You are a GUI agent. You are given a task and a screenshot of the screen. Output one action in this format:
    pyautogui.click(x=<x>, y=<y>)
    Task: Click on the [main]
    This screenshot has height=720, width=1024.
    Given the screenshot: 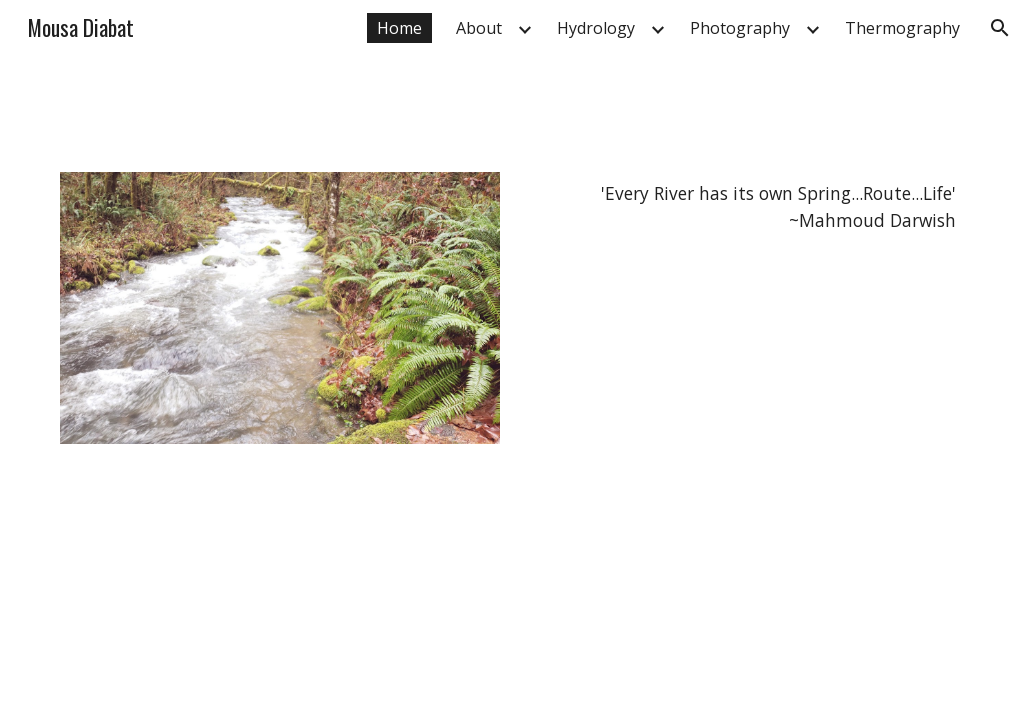 What is the action you would take?
    pyautogui.click(x=744, y=207)
    